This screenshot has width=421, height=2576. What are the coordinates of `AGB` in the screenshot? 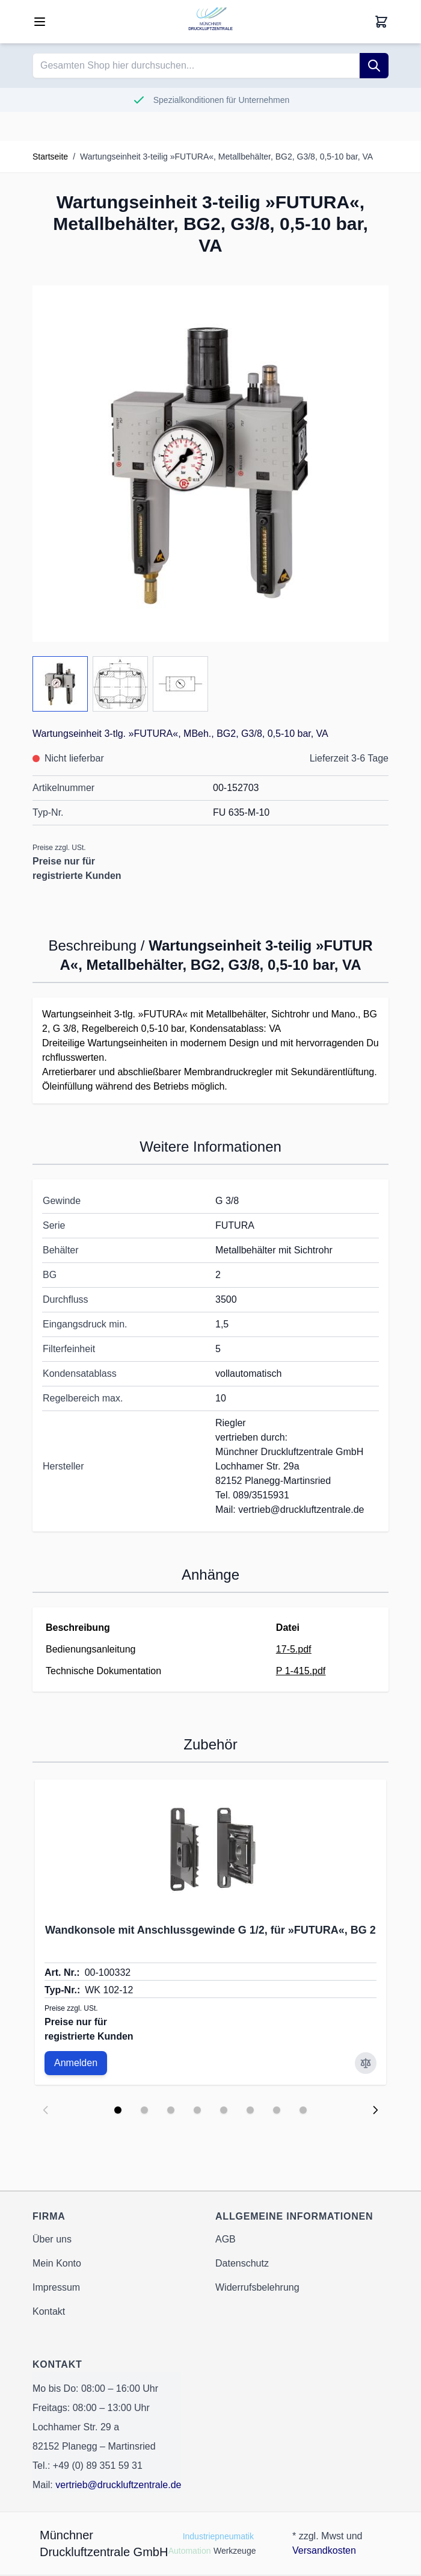 It's located at (225, 2239).